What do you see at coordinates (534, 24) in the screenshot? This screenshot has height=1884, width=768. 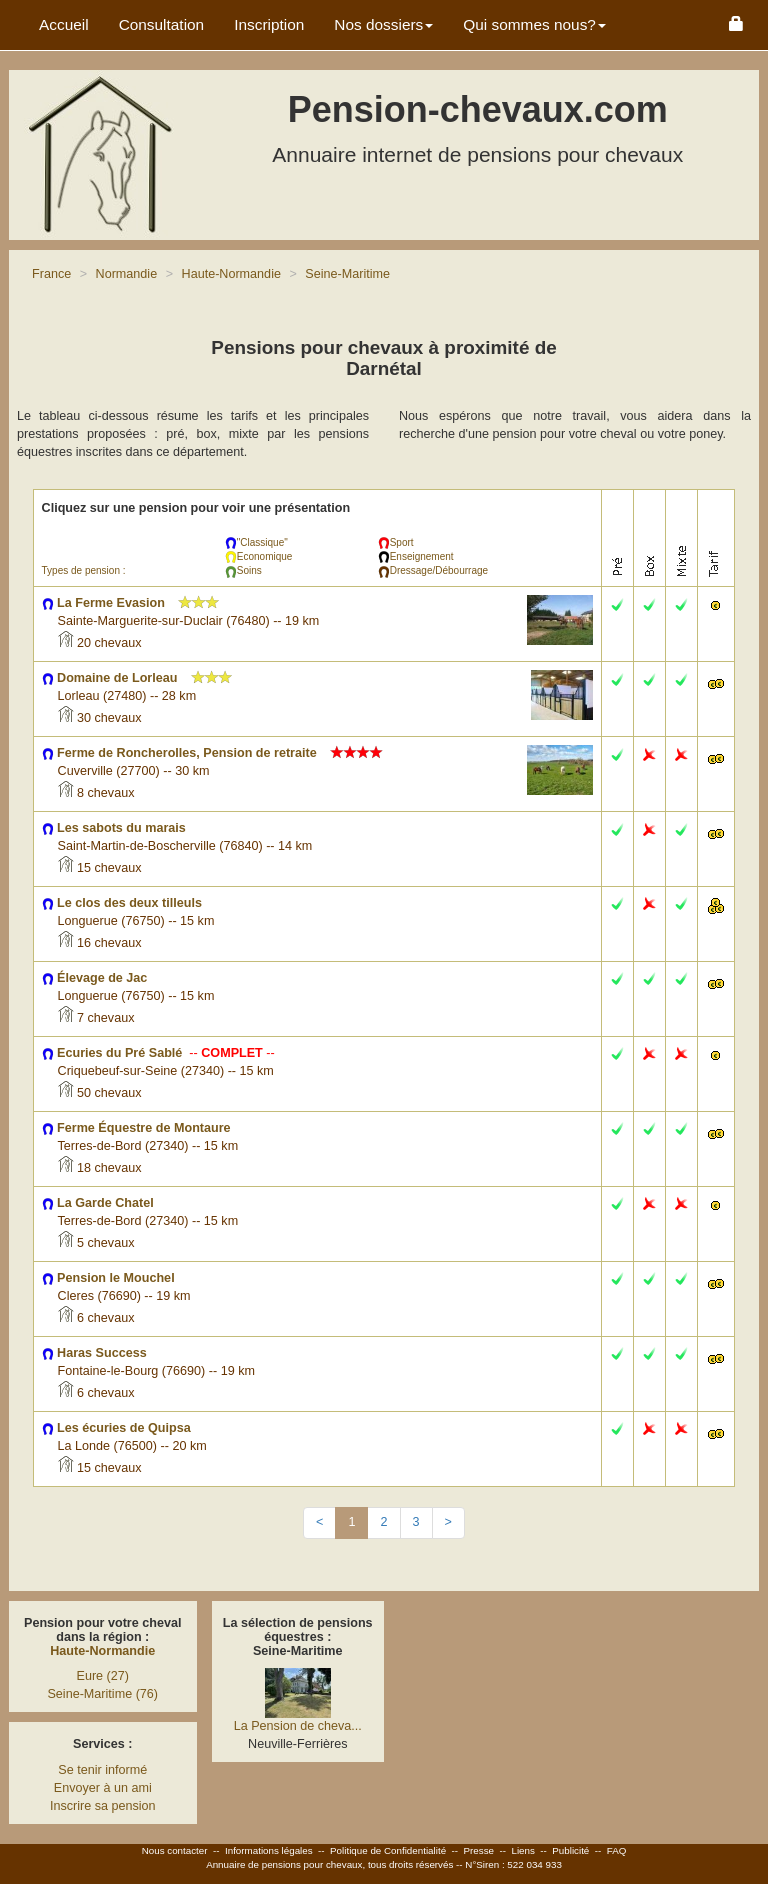 I see `Qui sommes nous? [button]` at bounding box center [534, 24].